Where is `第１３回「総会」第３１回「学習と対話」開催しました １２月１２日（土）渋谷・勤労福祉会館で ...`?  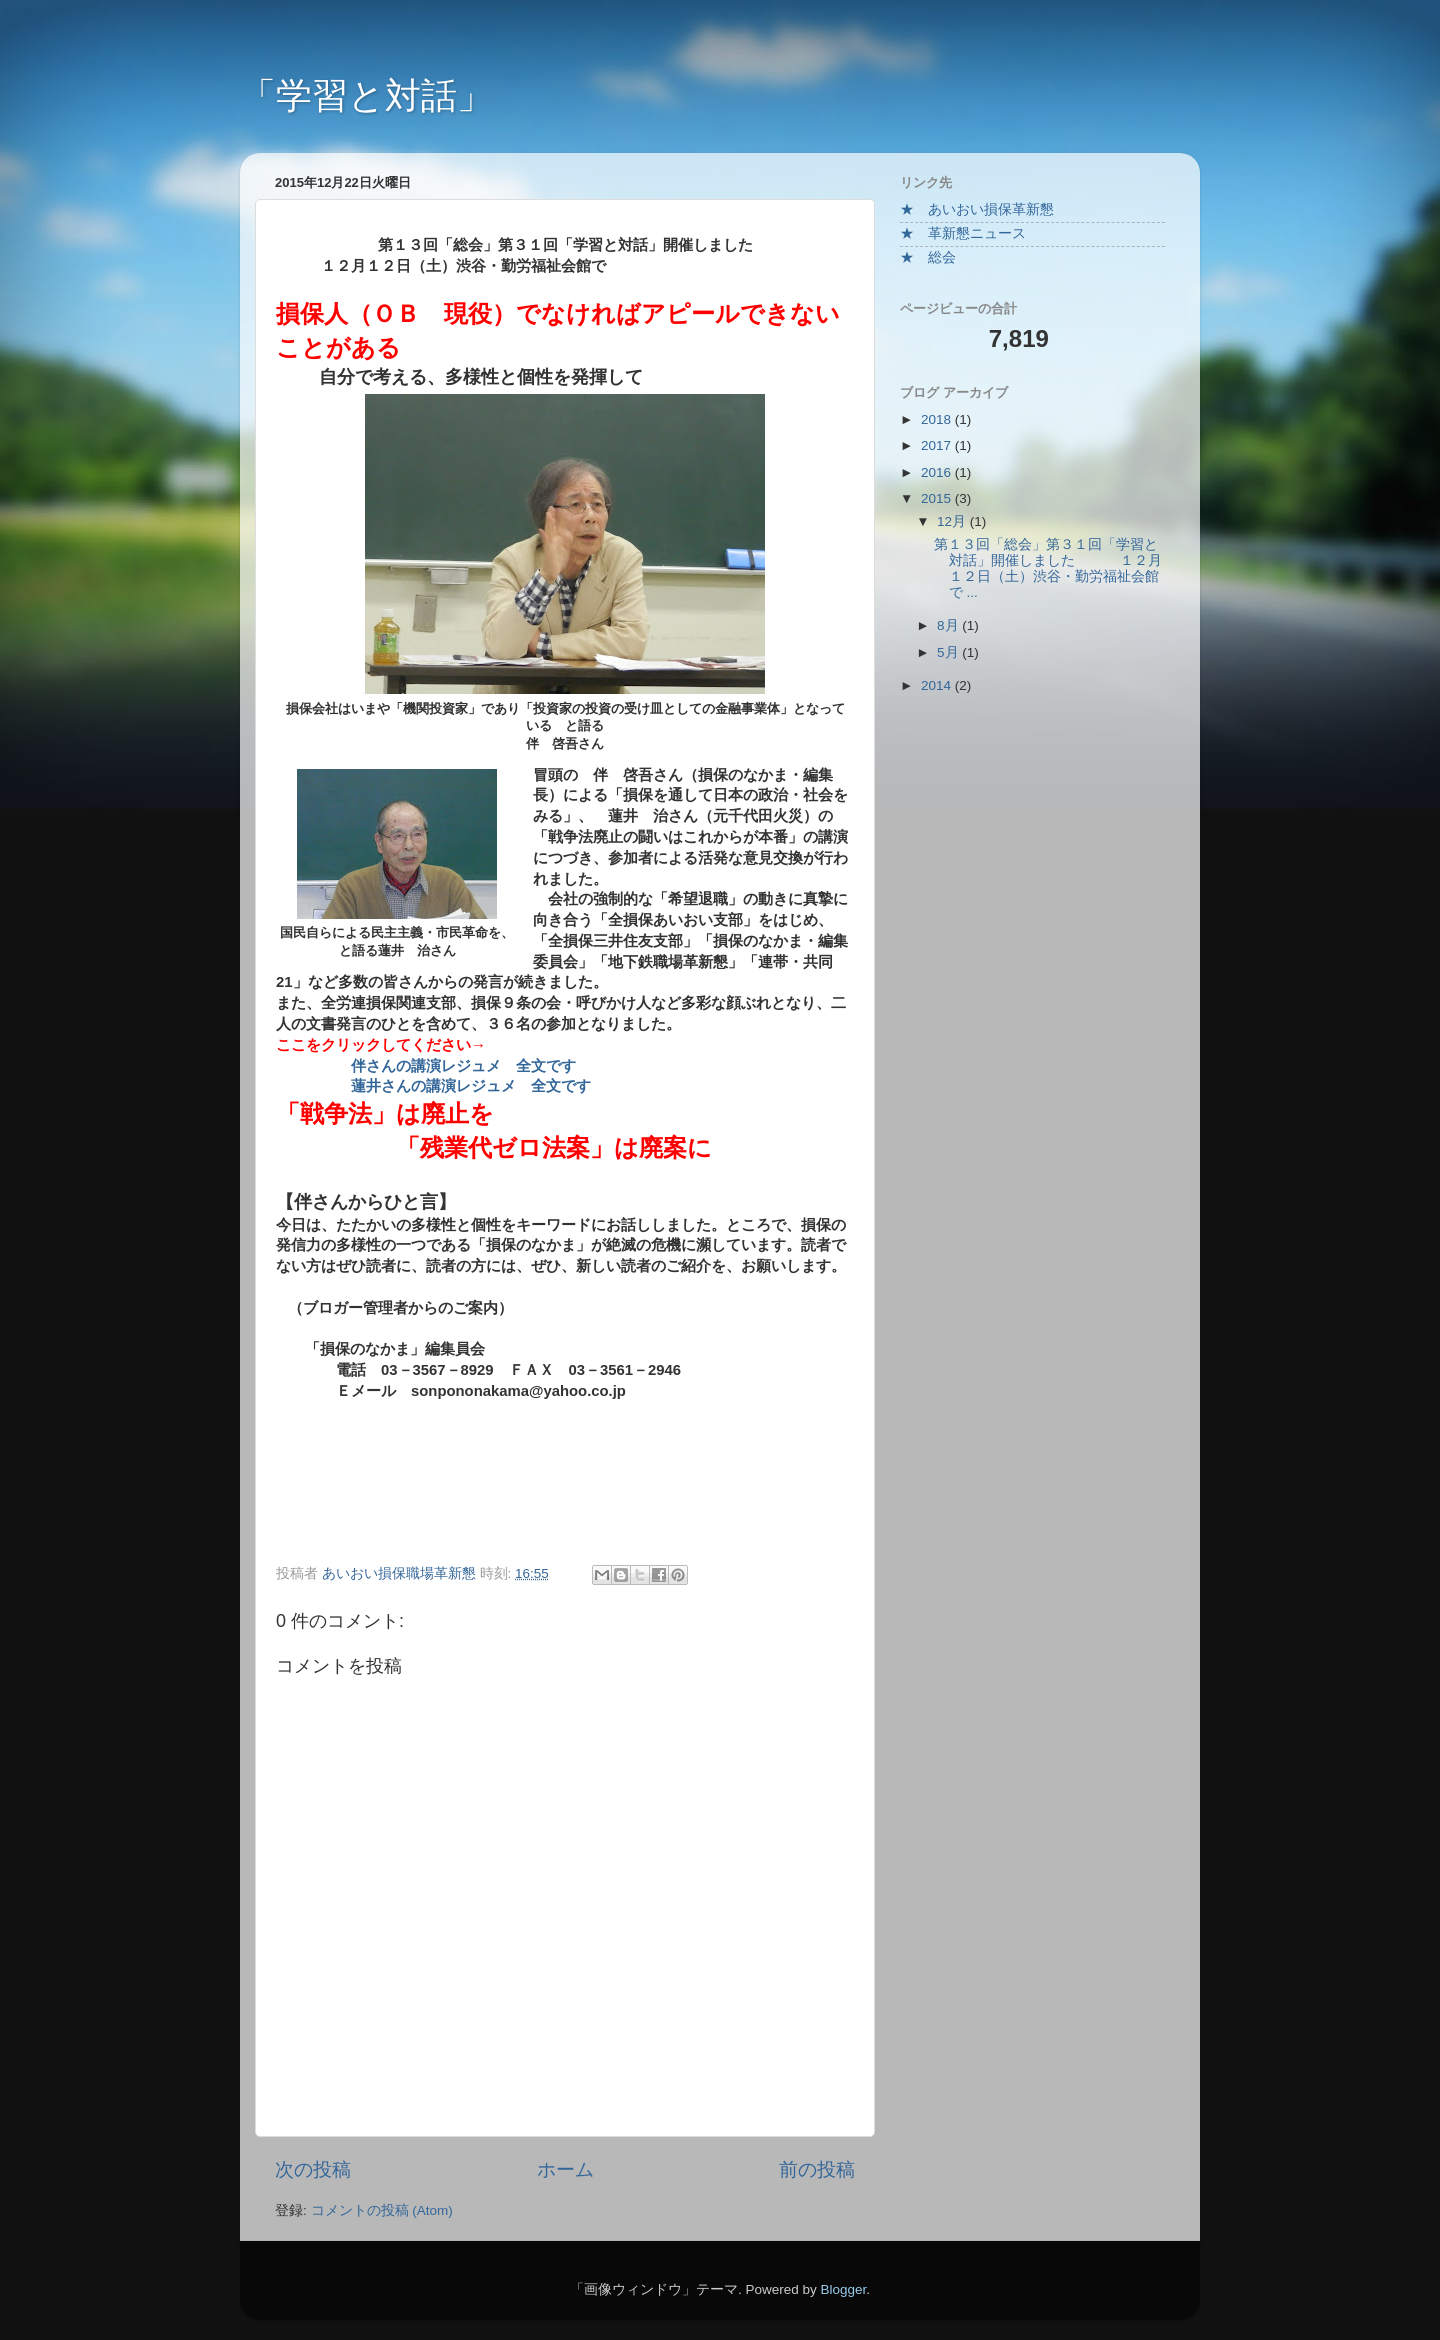
第１３回「総会」第３１回「学習と対話」開催しました １２月１２日（土）渋谷・勤労福祉会館で ... is located at coordinates (1048, 569).